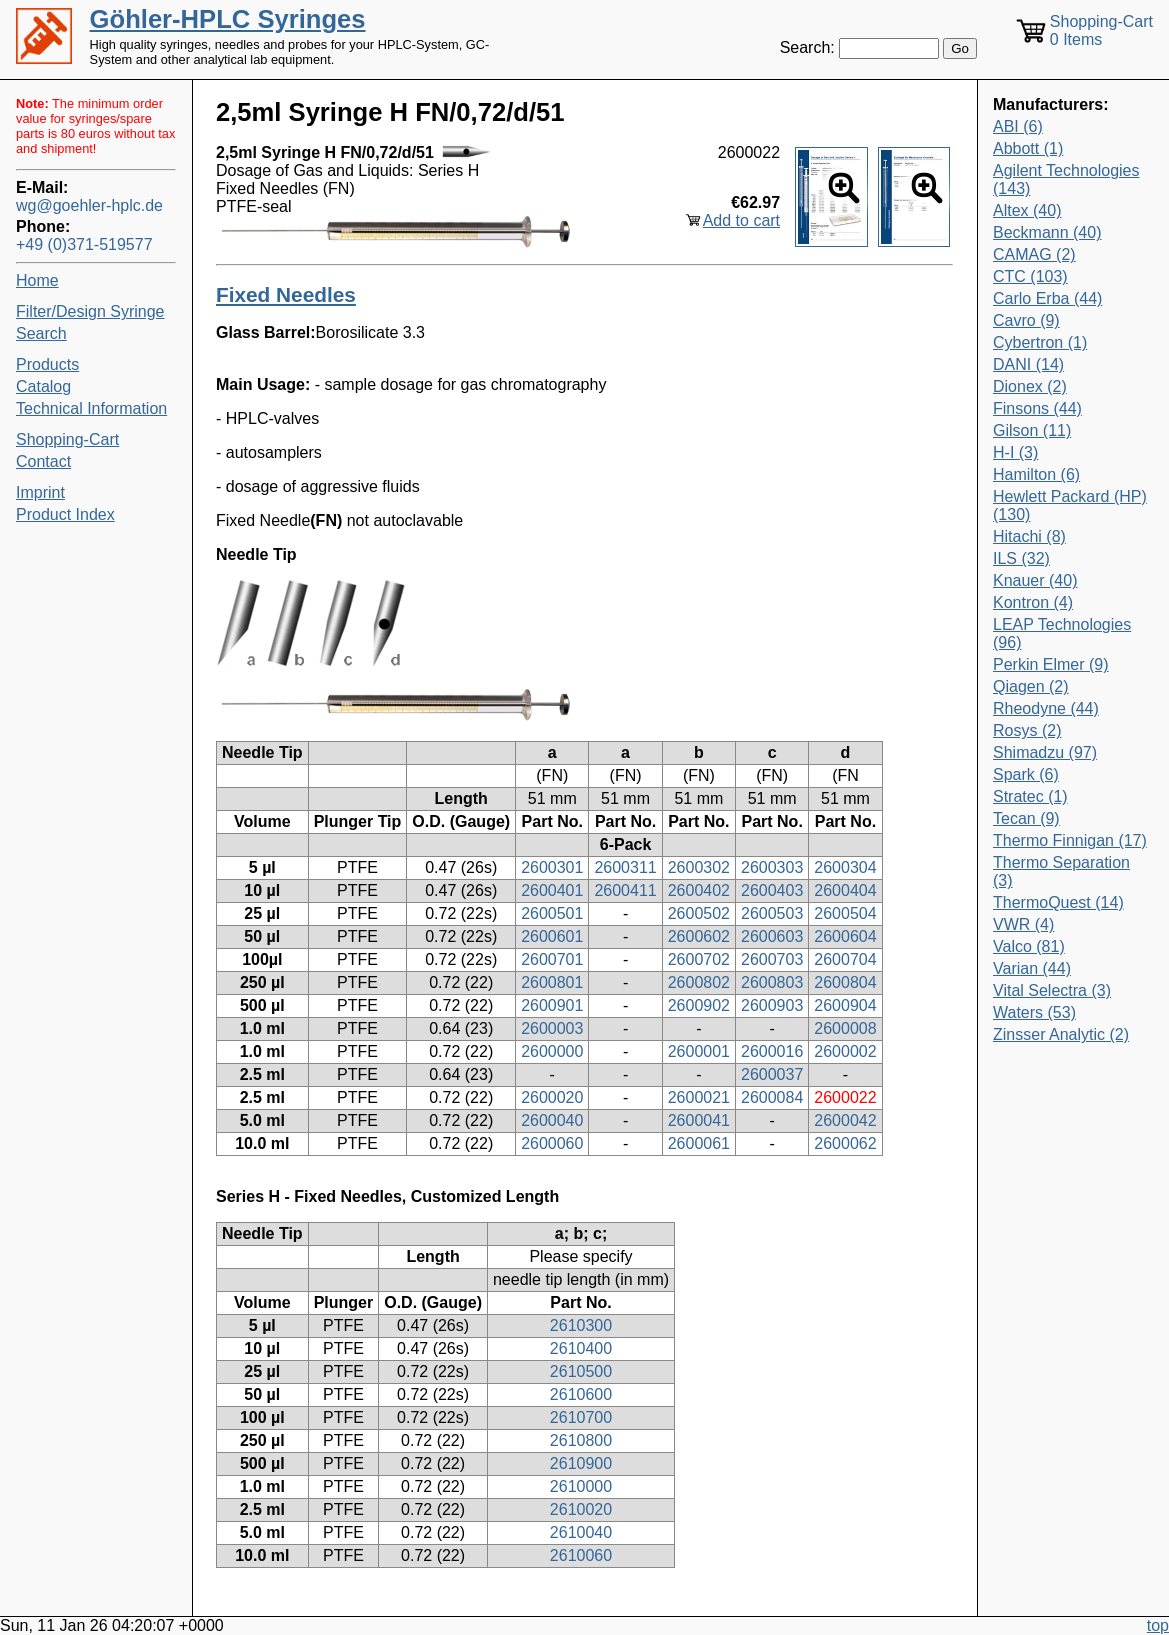 This screenshot has width=1169, height=1635. Describe the element at coordinates (845, 867) in the screenshot. I see `2600304` at that location.